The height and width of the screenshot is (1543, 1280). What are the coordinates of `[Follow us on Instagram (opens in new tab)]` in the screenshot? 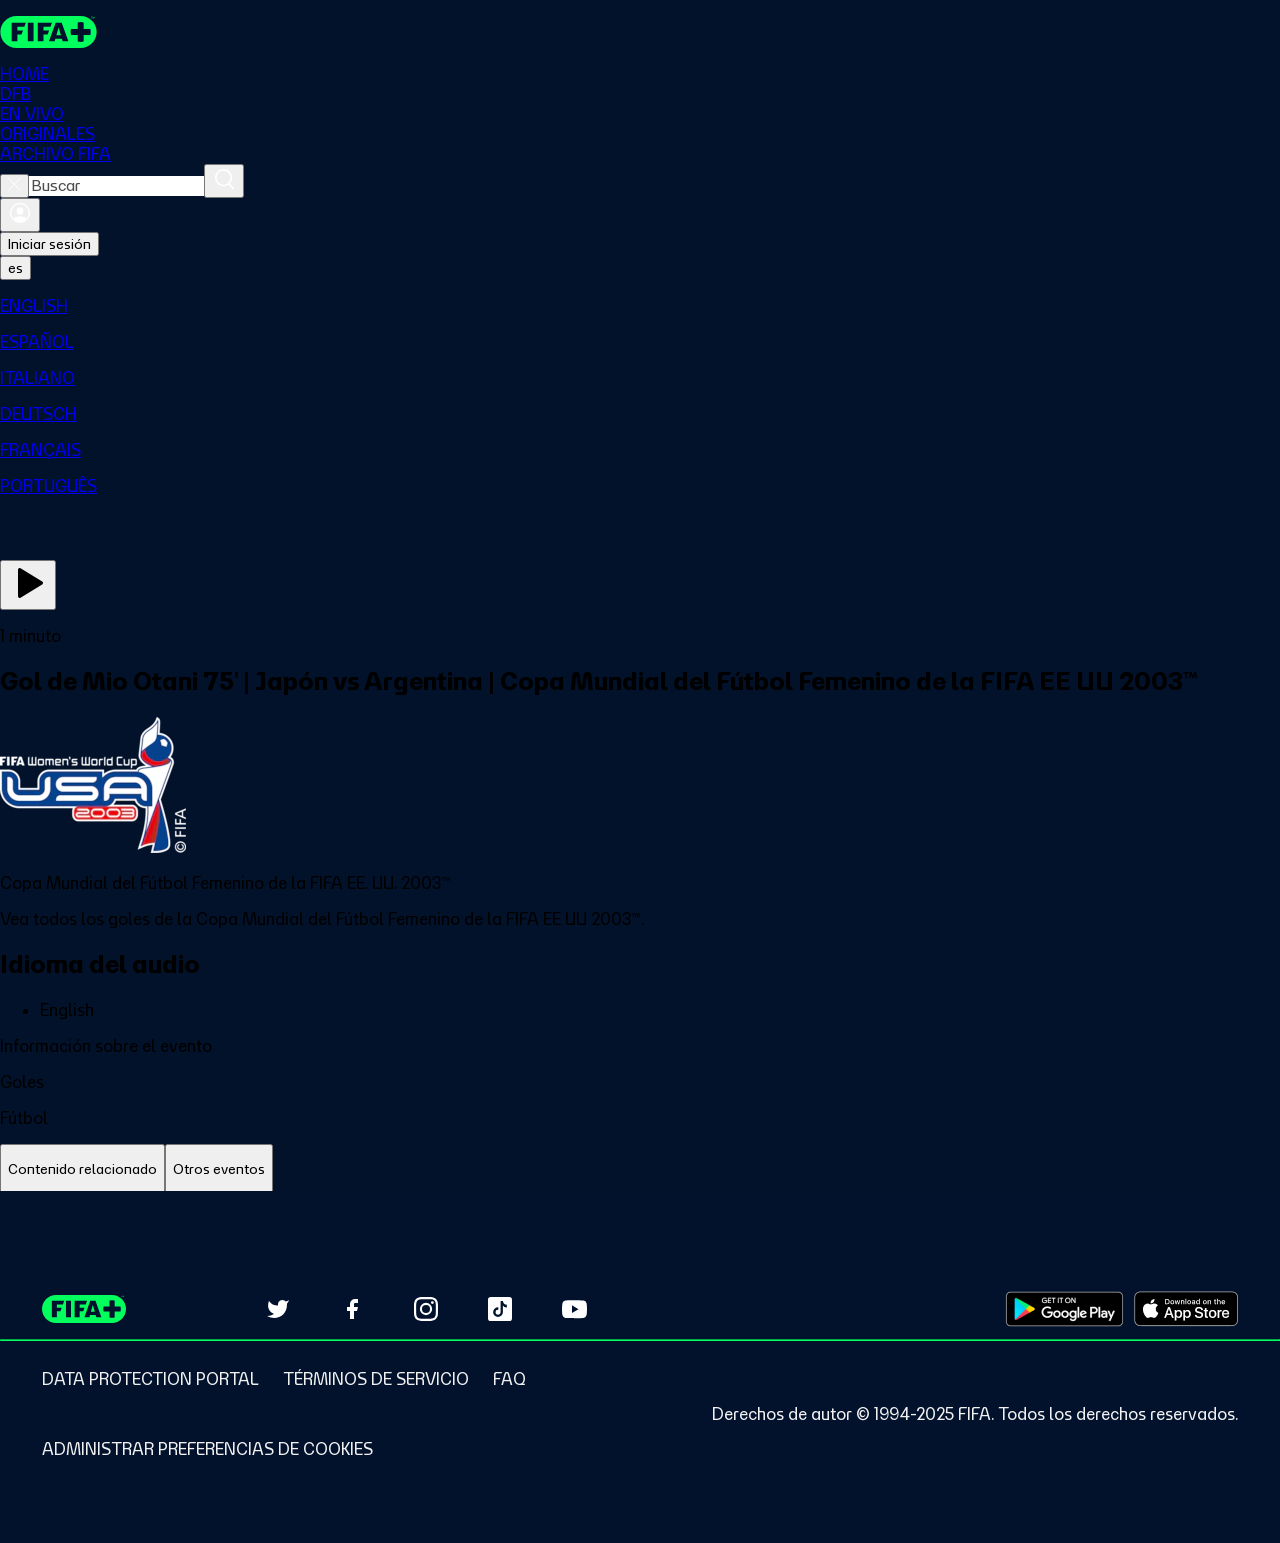 It's located at (426, 1309).